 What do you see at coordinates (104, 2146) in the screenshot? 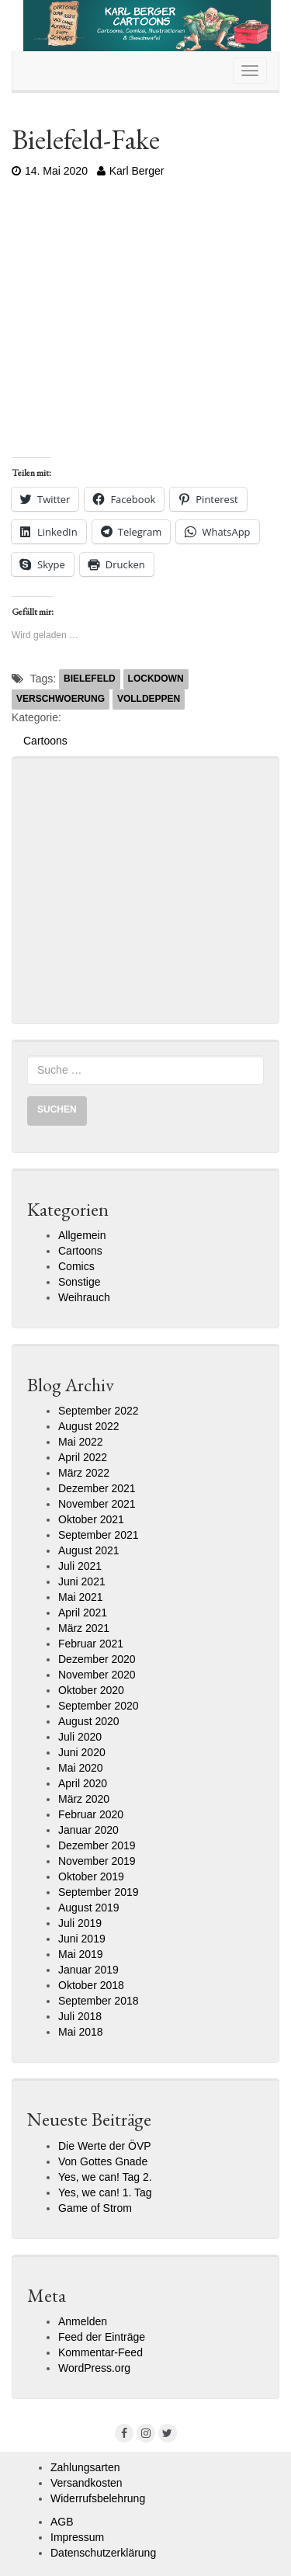
I see `Die Werte der ÖVP` at bounding box center [104, 2146].